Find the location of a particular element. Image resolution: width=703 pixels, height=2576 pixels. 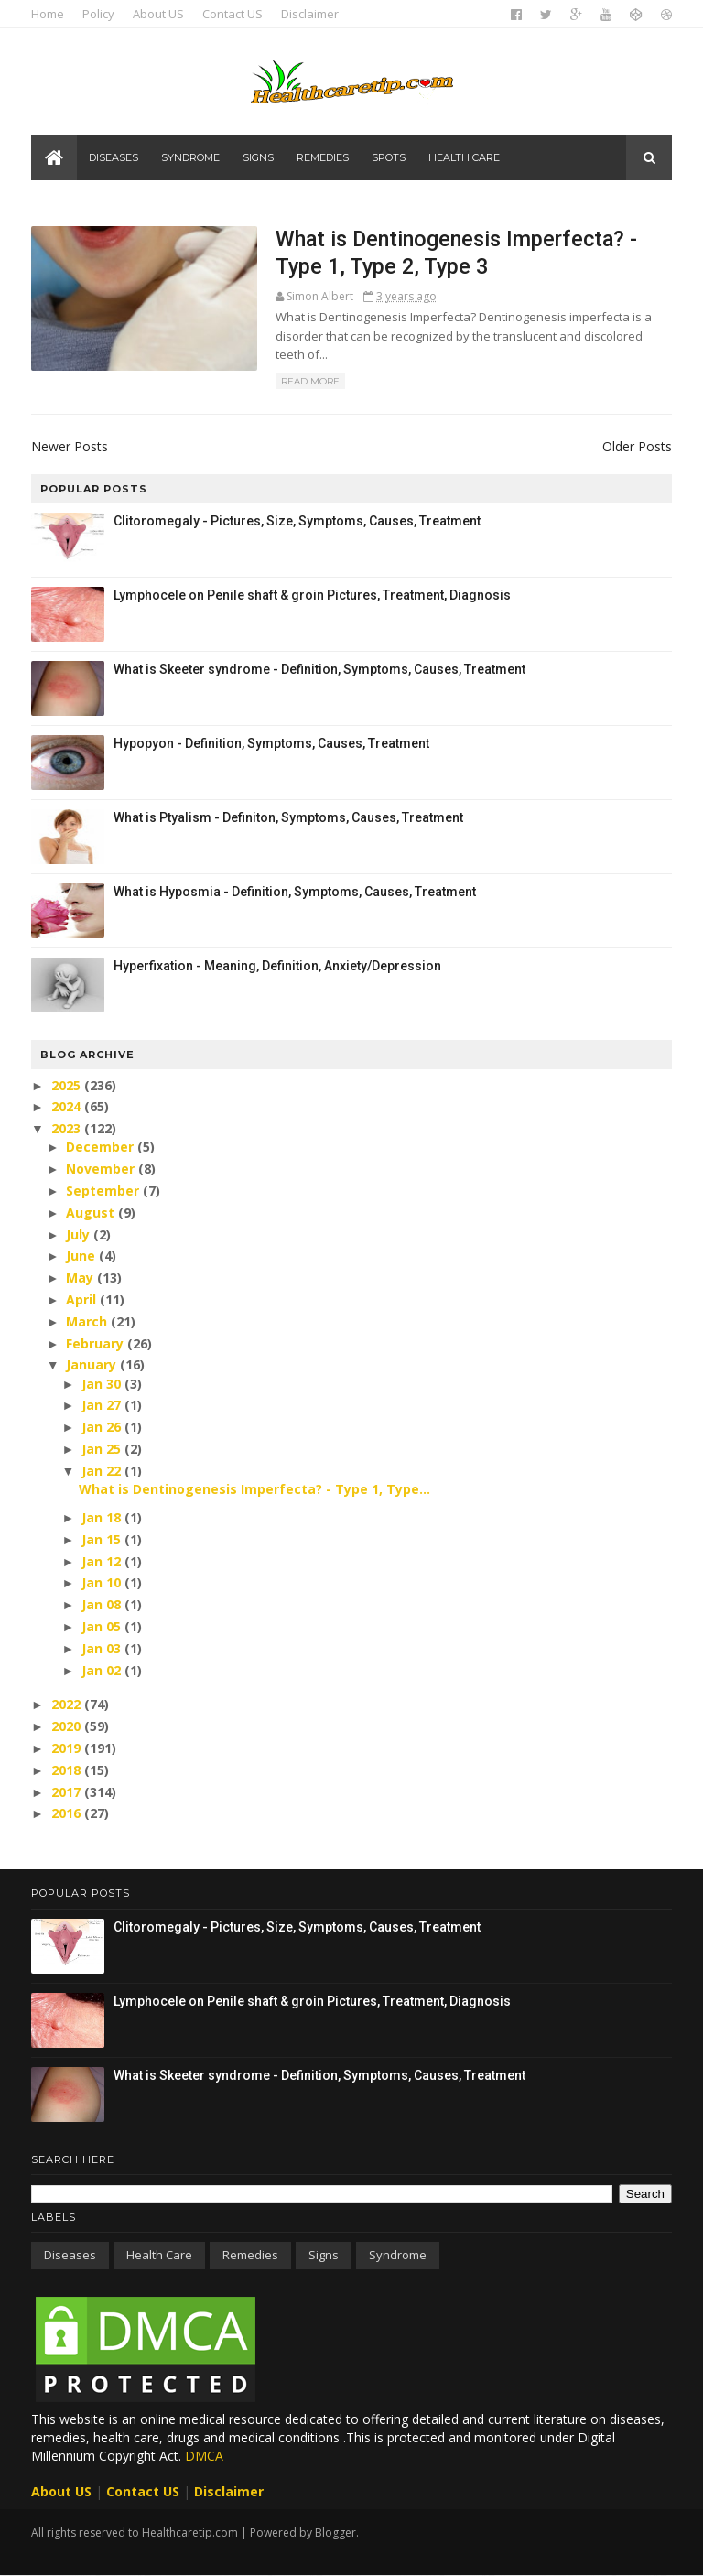

Hyperfixation - Meaning, Definition, Anxiety/Depression is located at coordinates (277, 965).